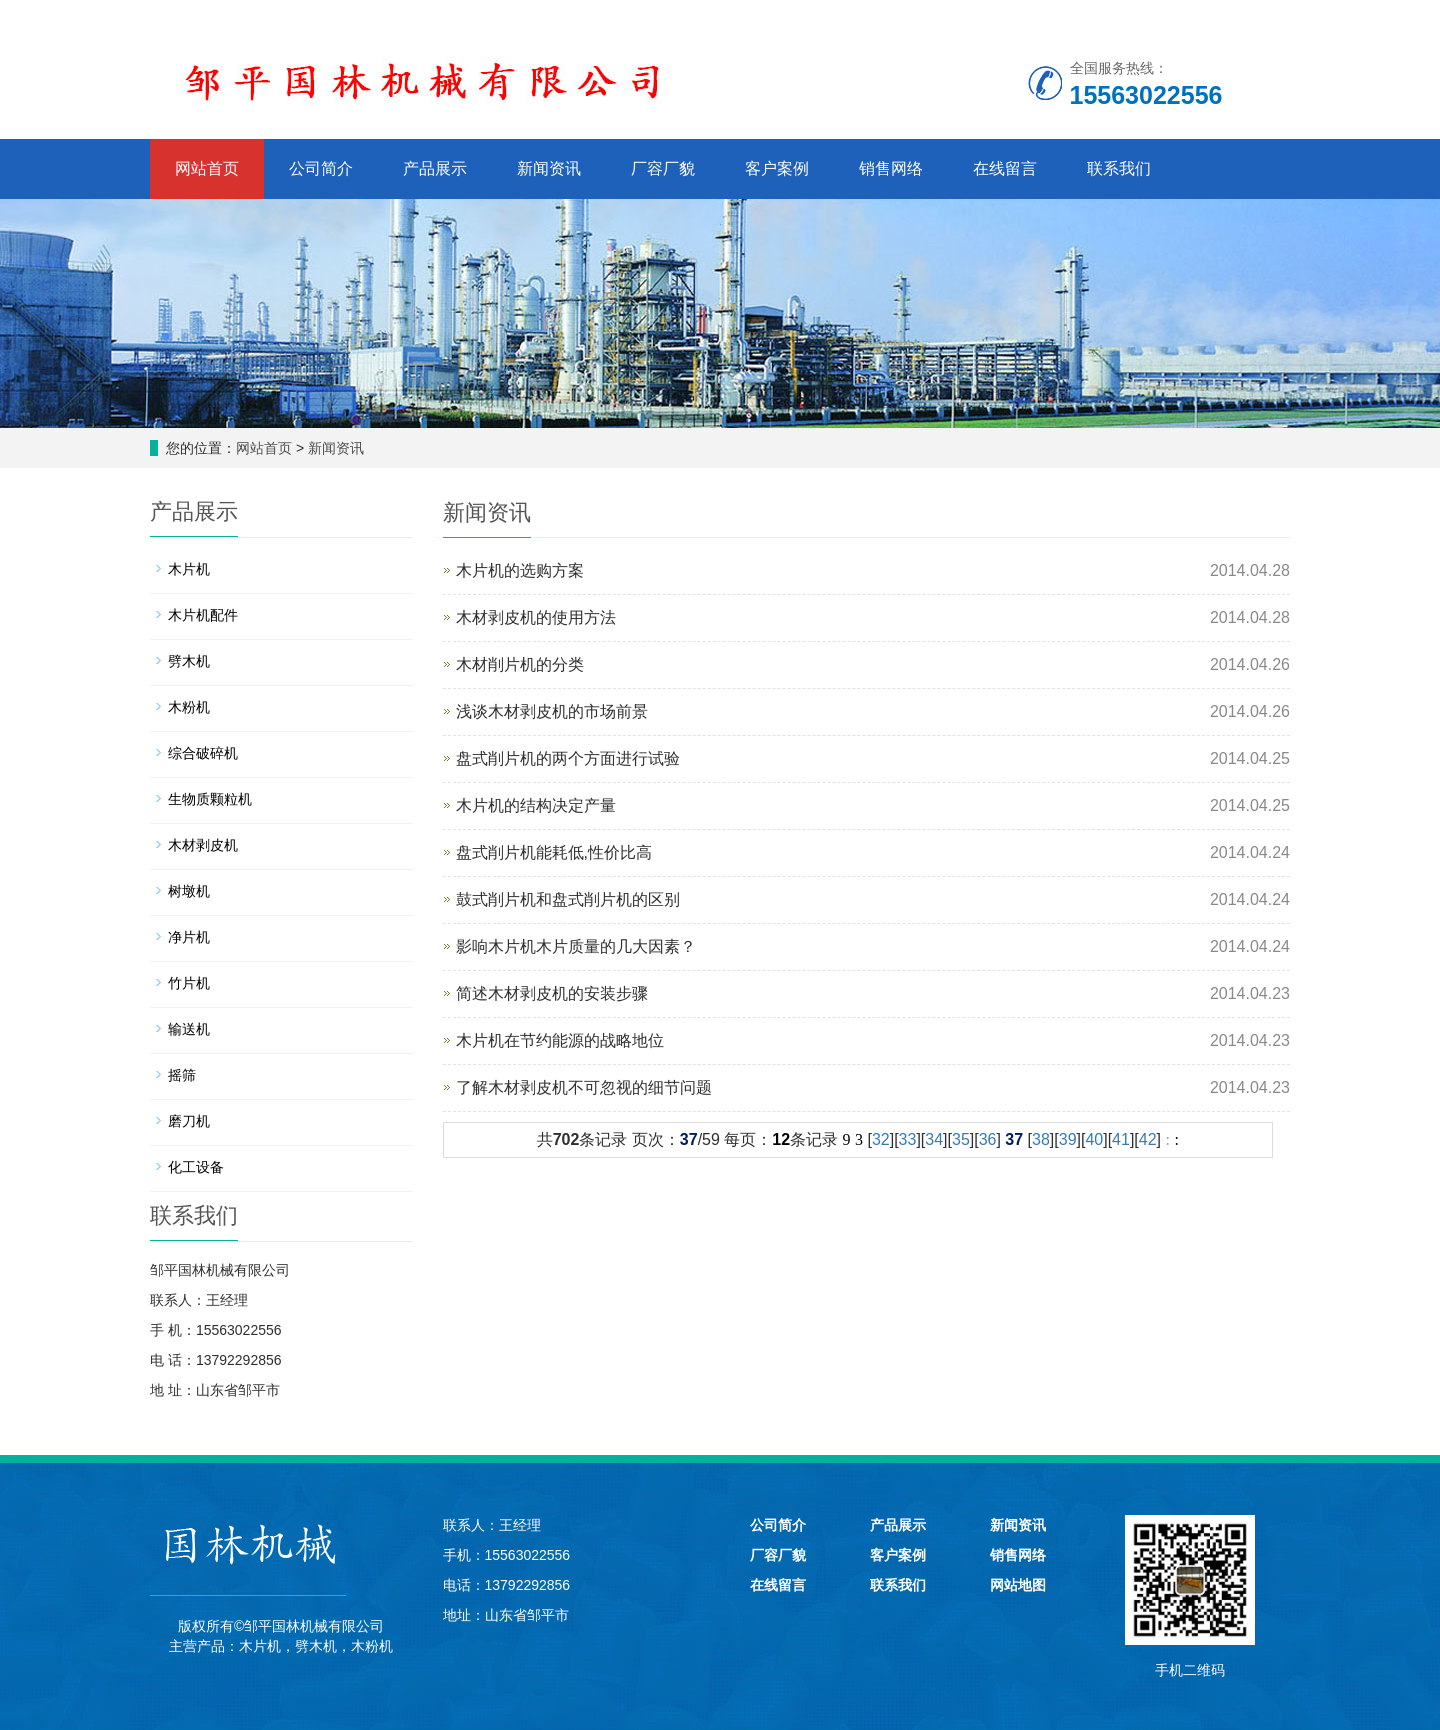  Describe the element at coordinates (435, 168) in the screenshot. I see `产品展示` at that location.